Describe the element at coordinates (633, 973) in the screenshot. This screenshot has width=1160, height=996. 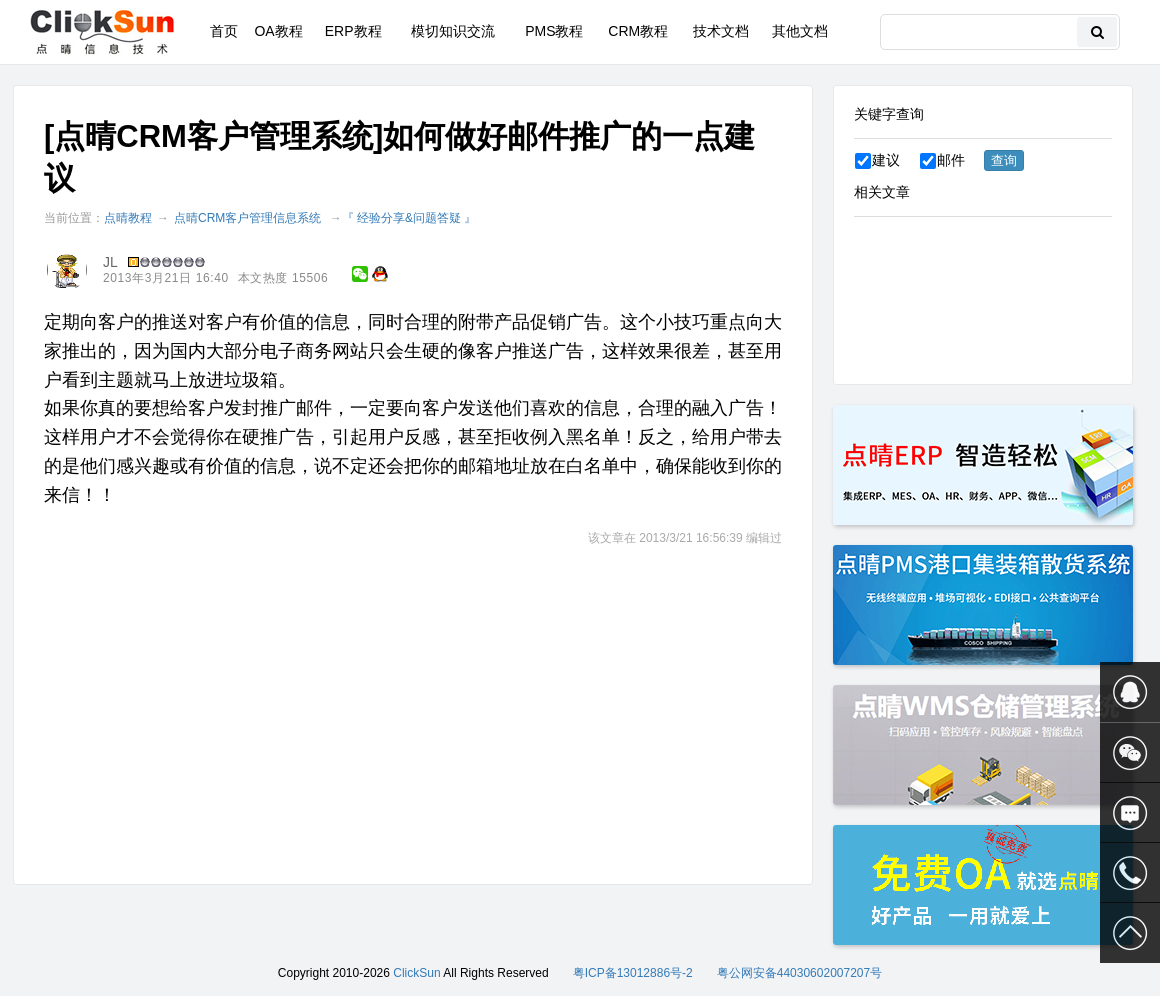
I see `粤ICP备13012886号-2` at that location.